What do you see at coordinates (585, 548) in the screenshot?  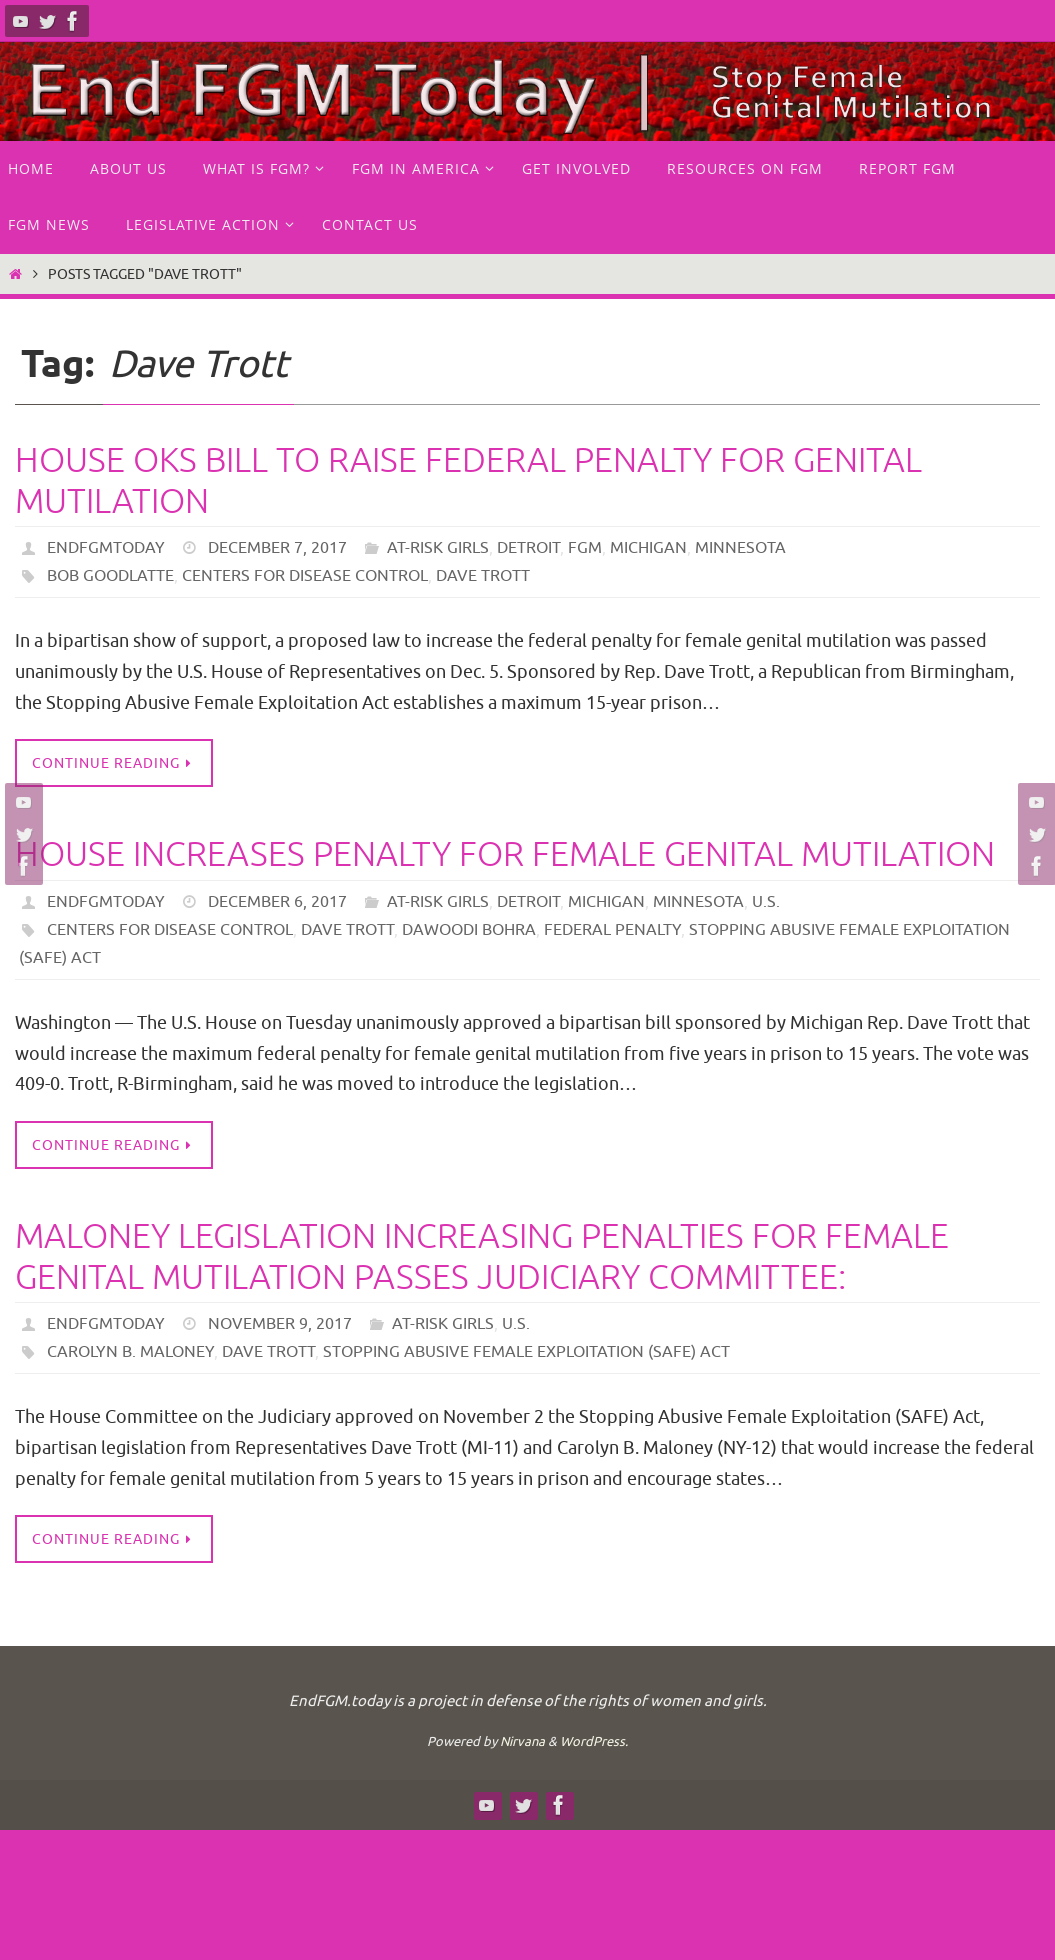 I see `FGM` at bounding box center [585, 548].